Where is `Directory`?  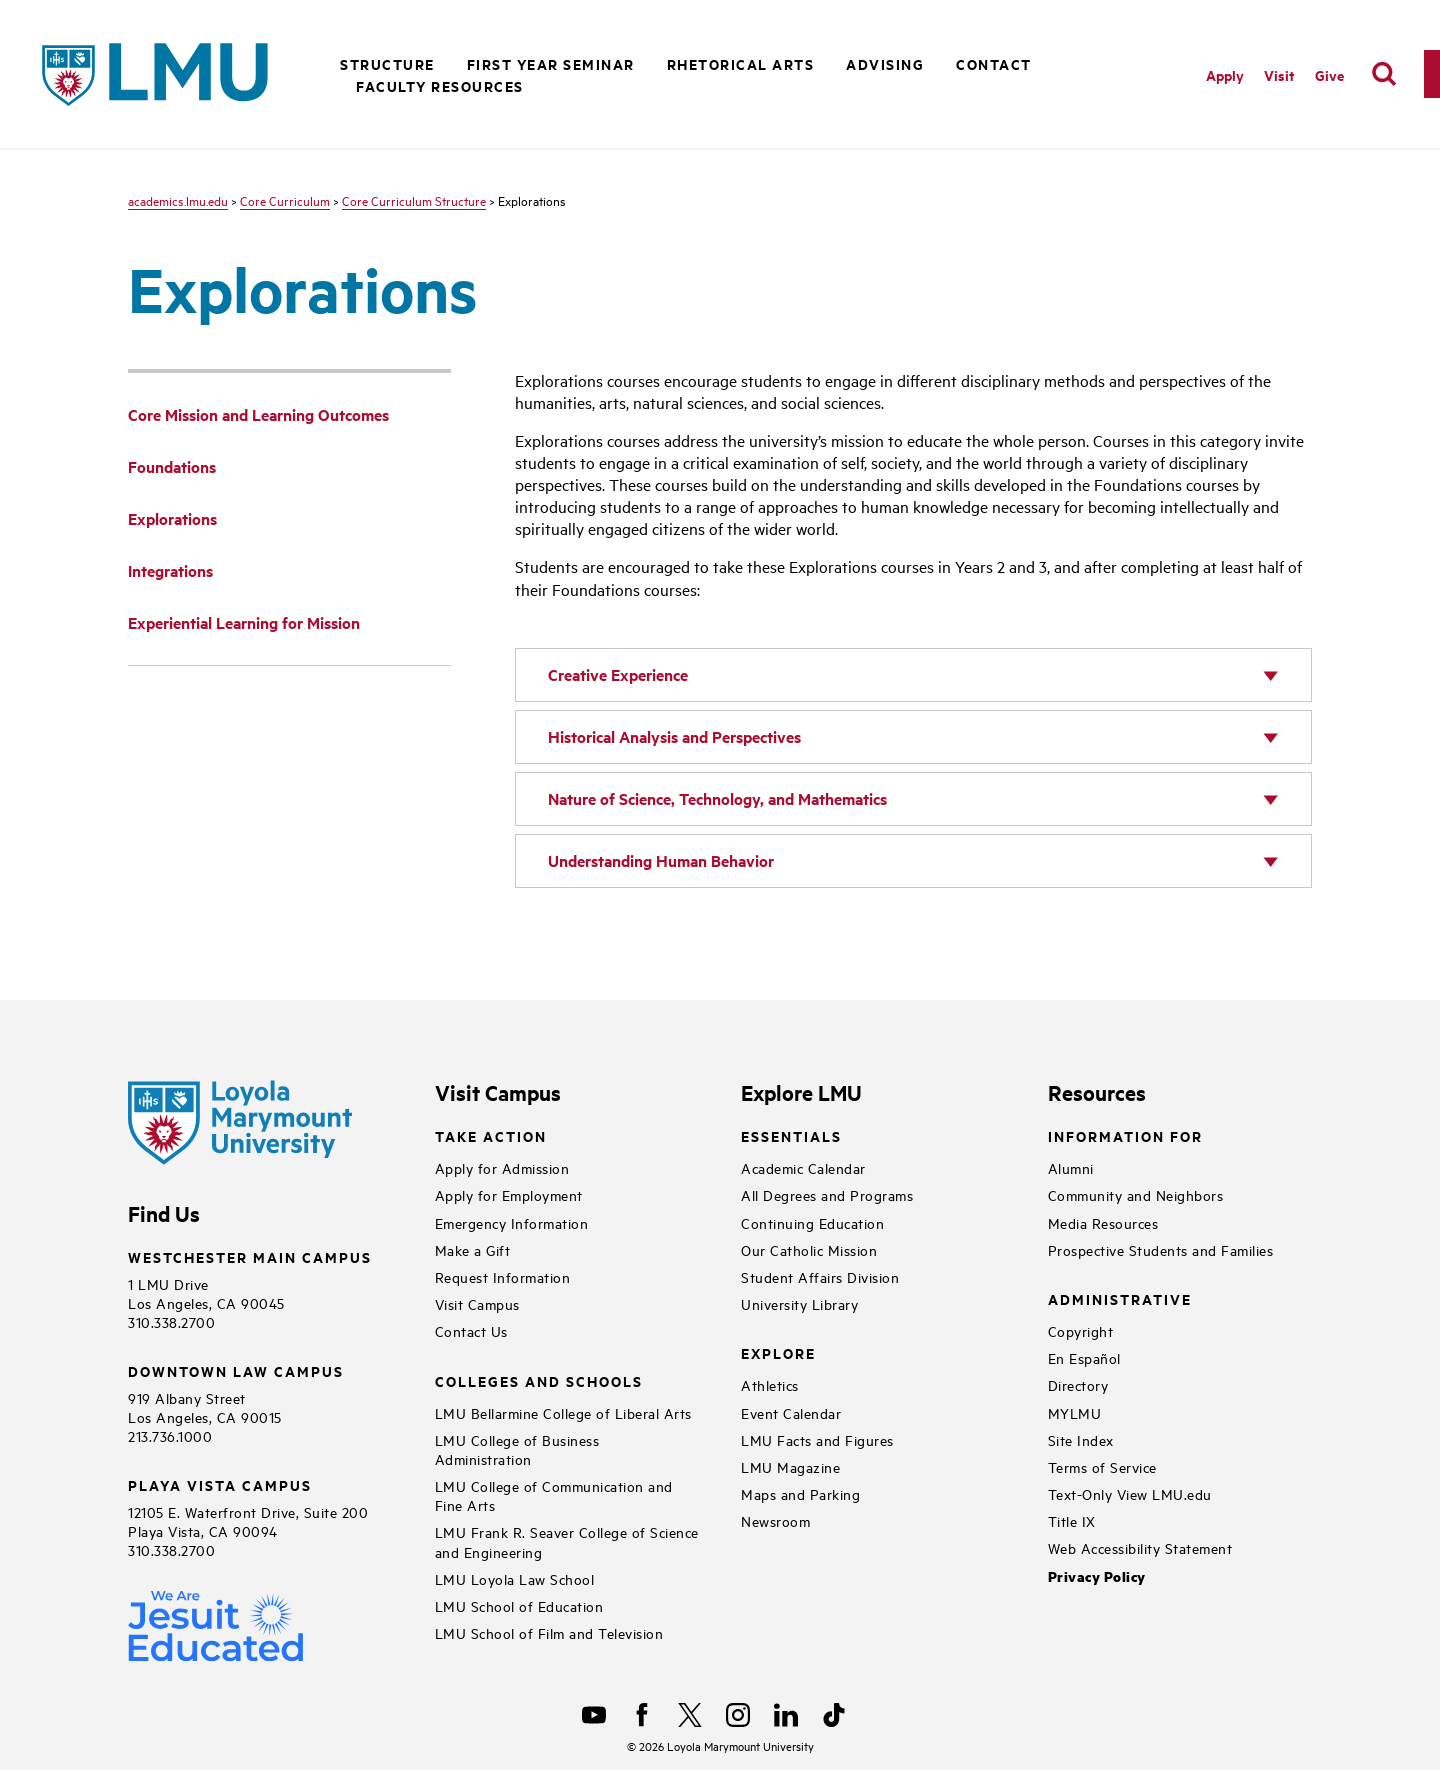
Directory is located at coordinates (1078, 1384).